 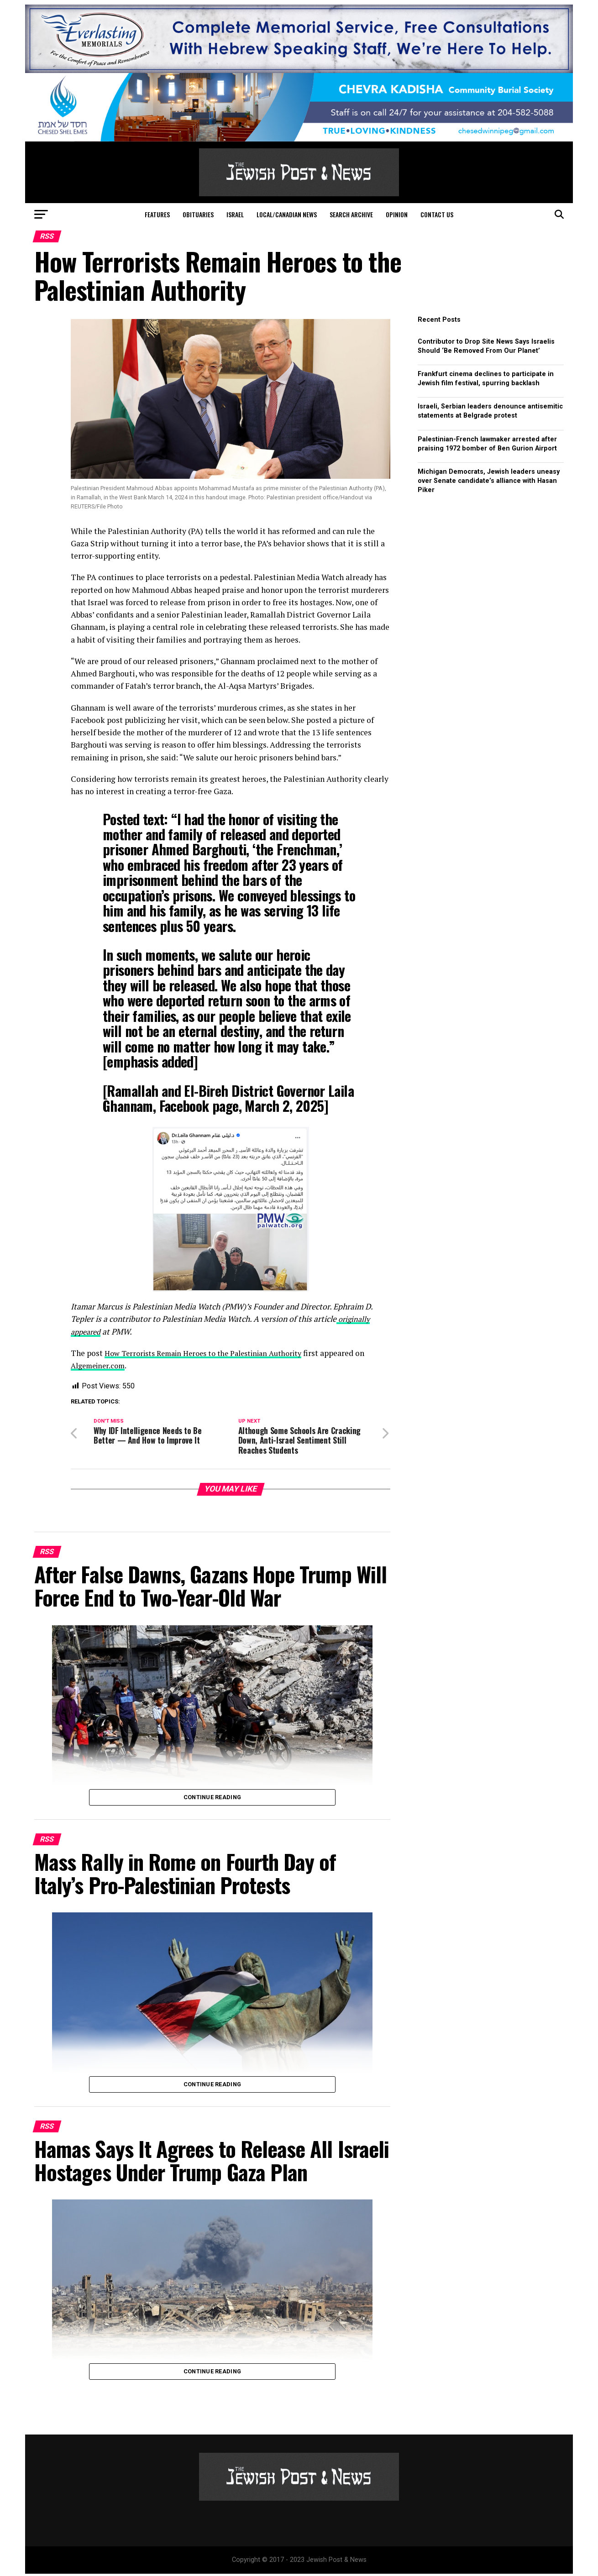 What do you see at coordinates (157, 214) in the screenshot?
I see `Features` at bounding box center [157, 214].